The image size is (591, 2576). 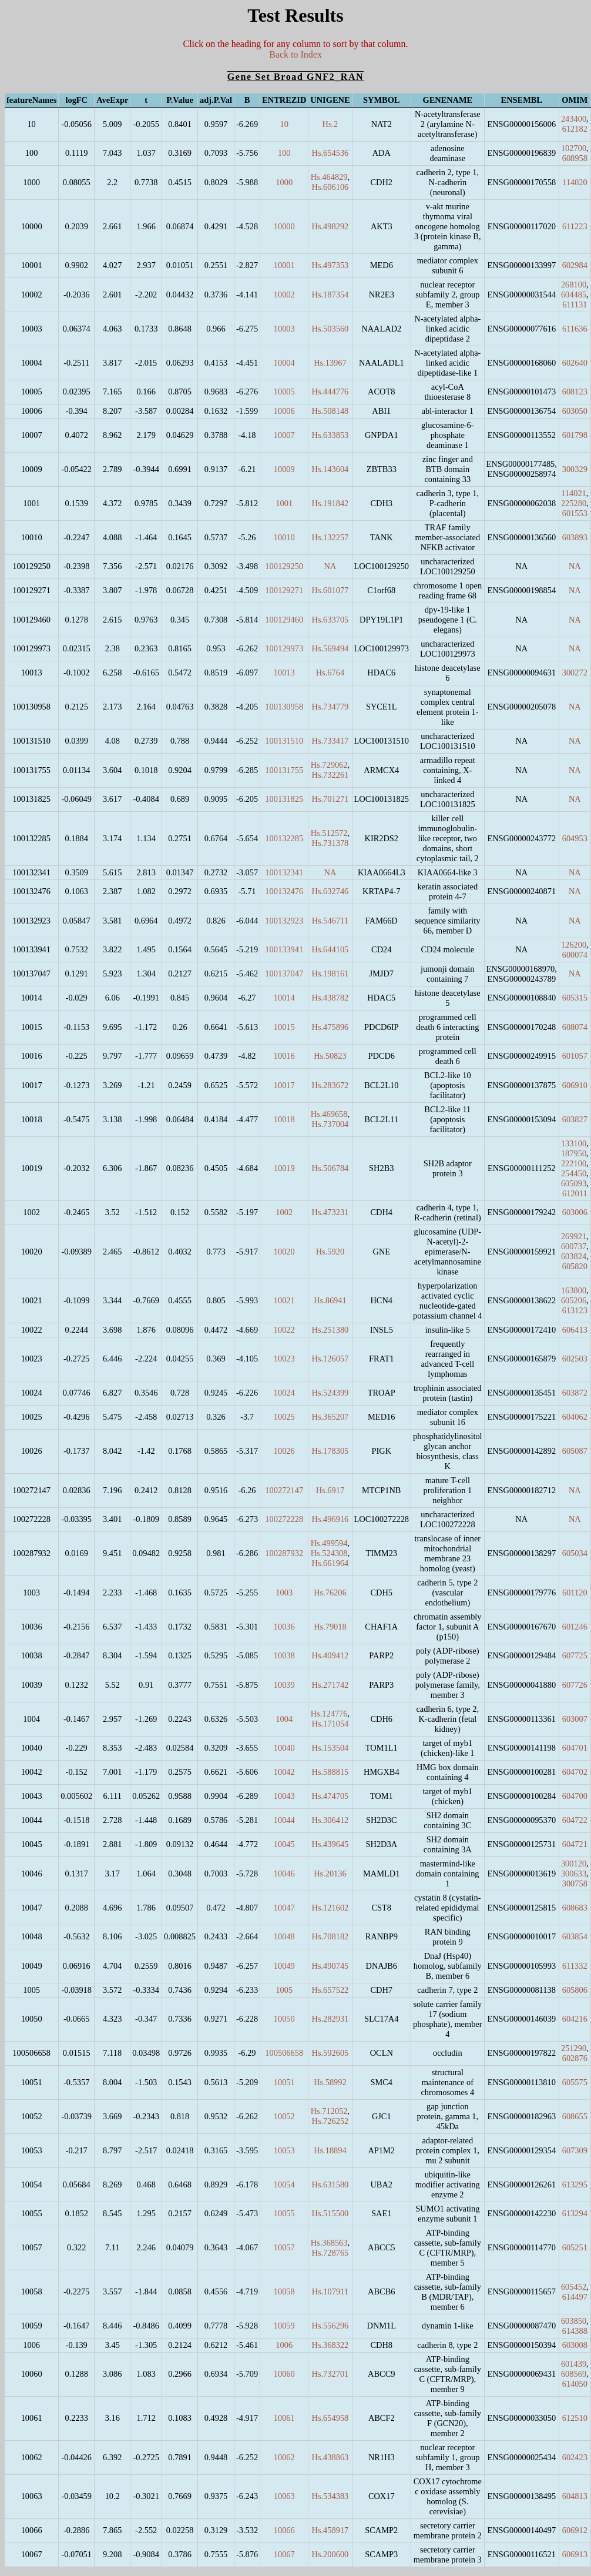 I want to click on 10044, so click(x=284, y=1820).